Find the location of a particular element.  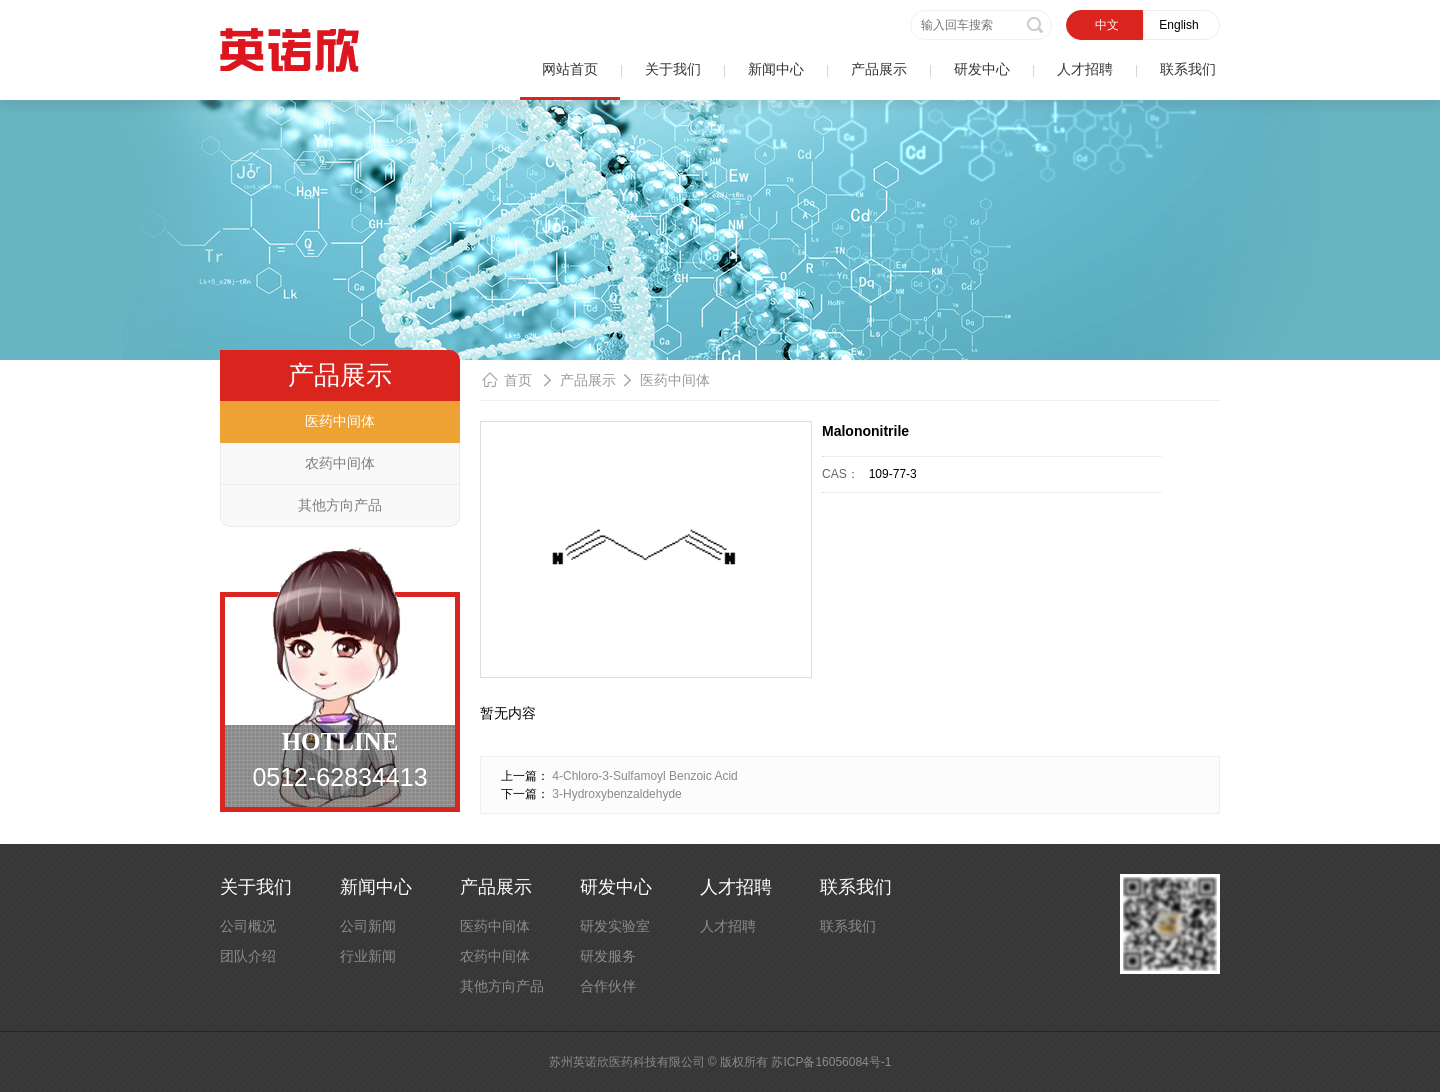

新闻中心 is located at coordinates (776, 69).